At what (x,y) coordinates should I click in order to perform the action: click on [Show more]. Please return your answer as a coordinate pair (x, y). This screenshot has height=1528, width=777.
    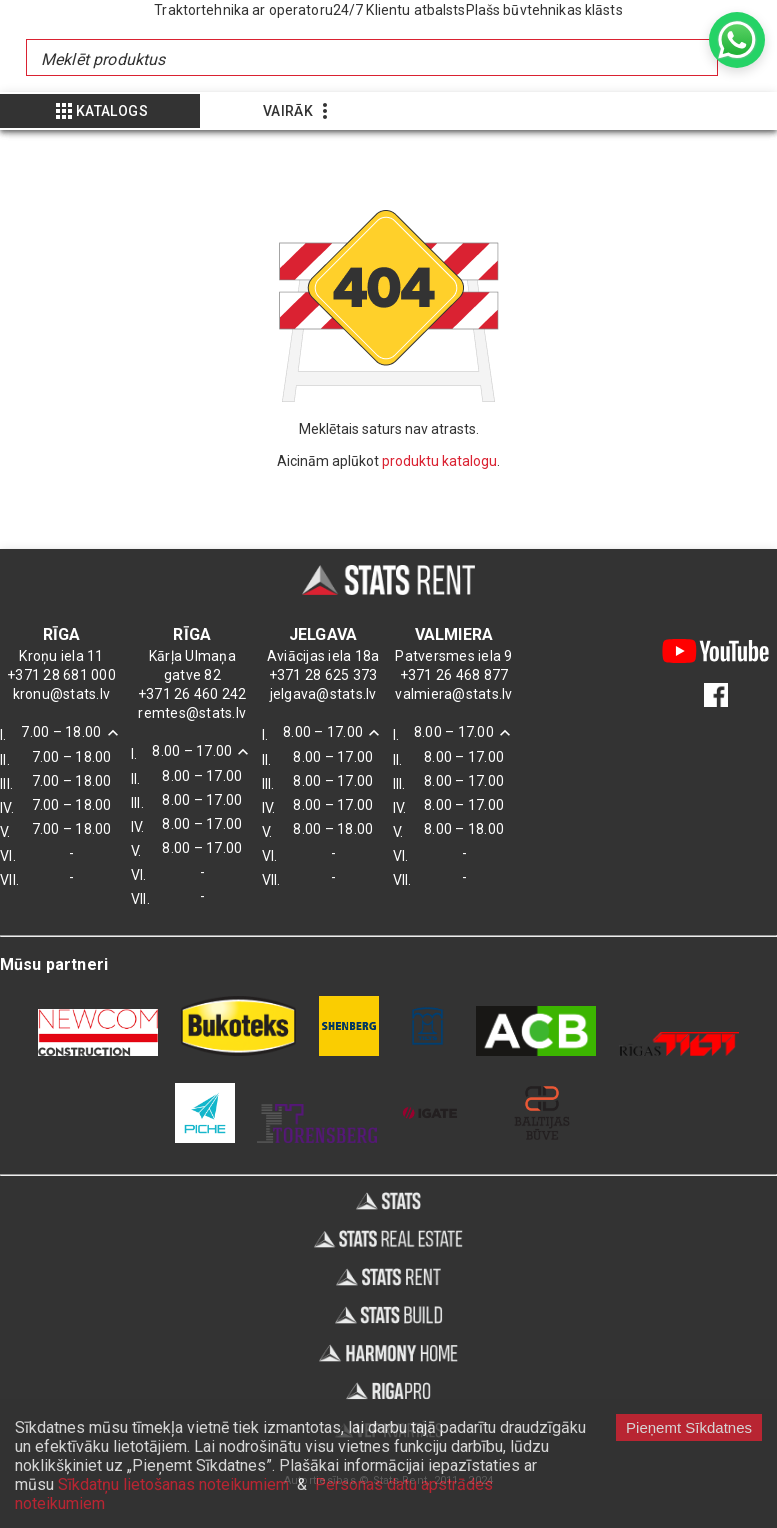
    Looking at the image, I should click on (100, 111).